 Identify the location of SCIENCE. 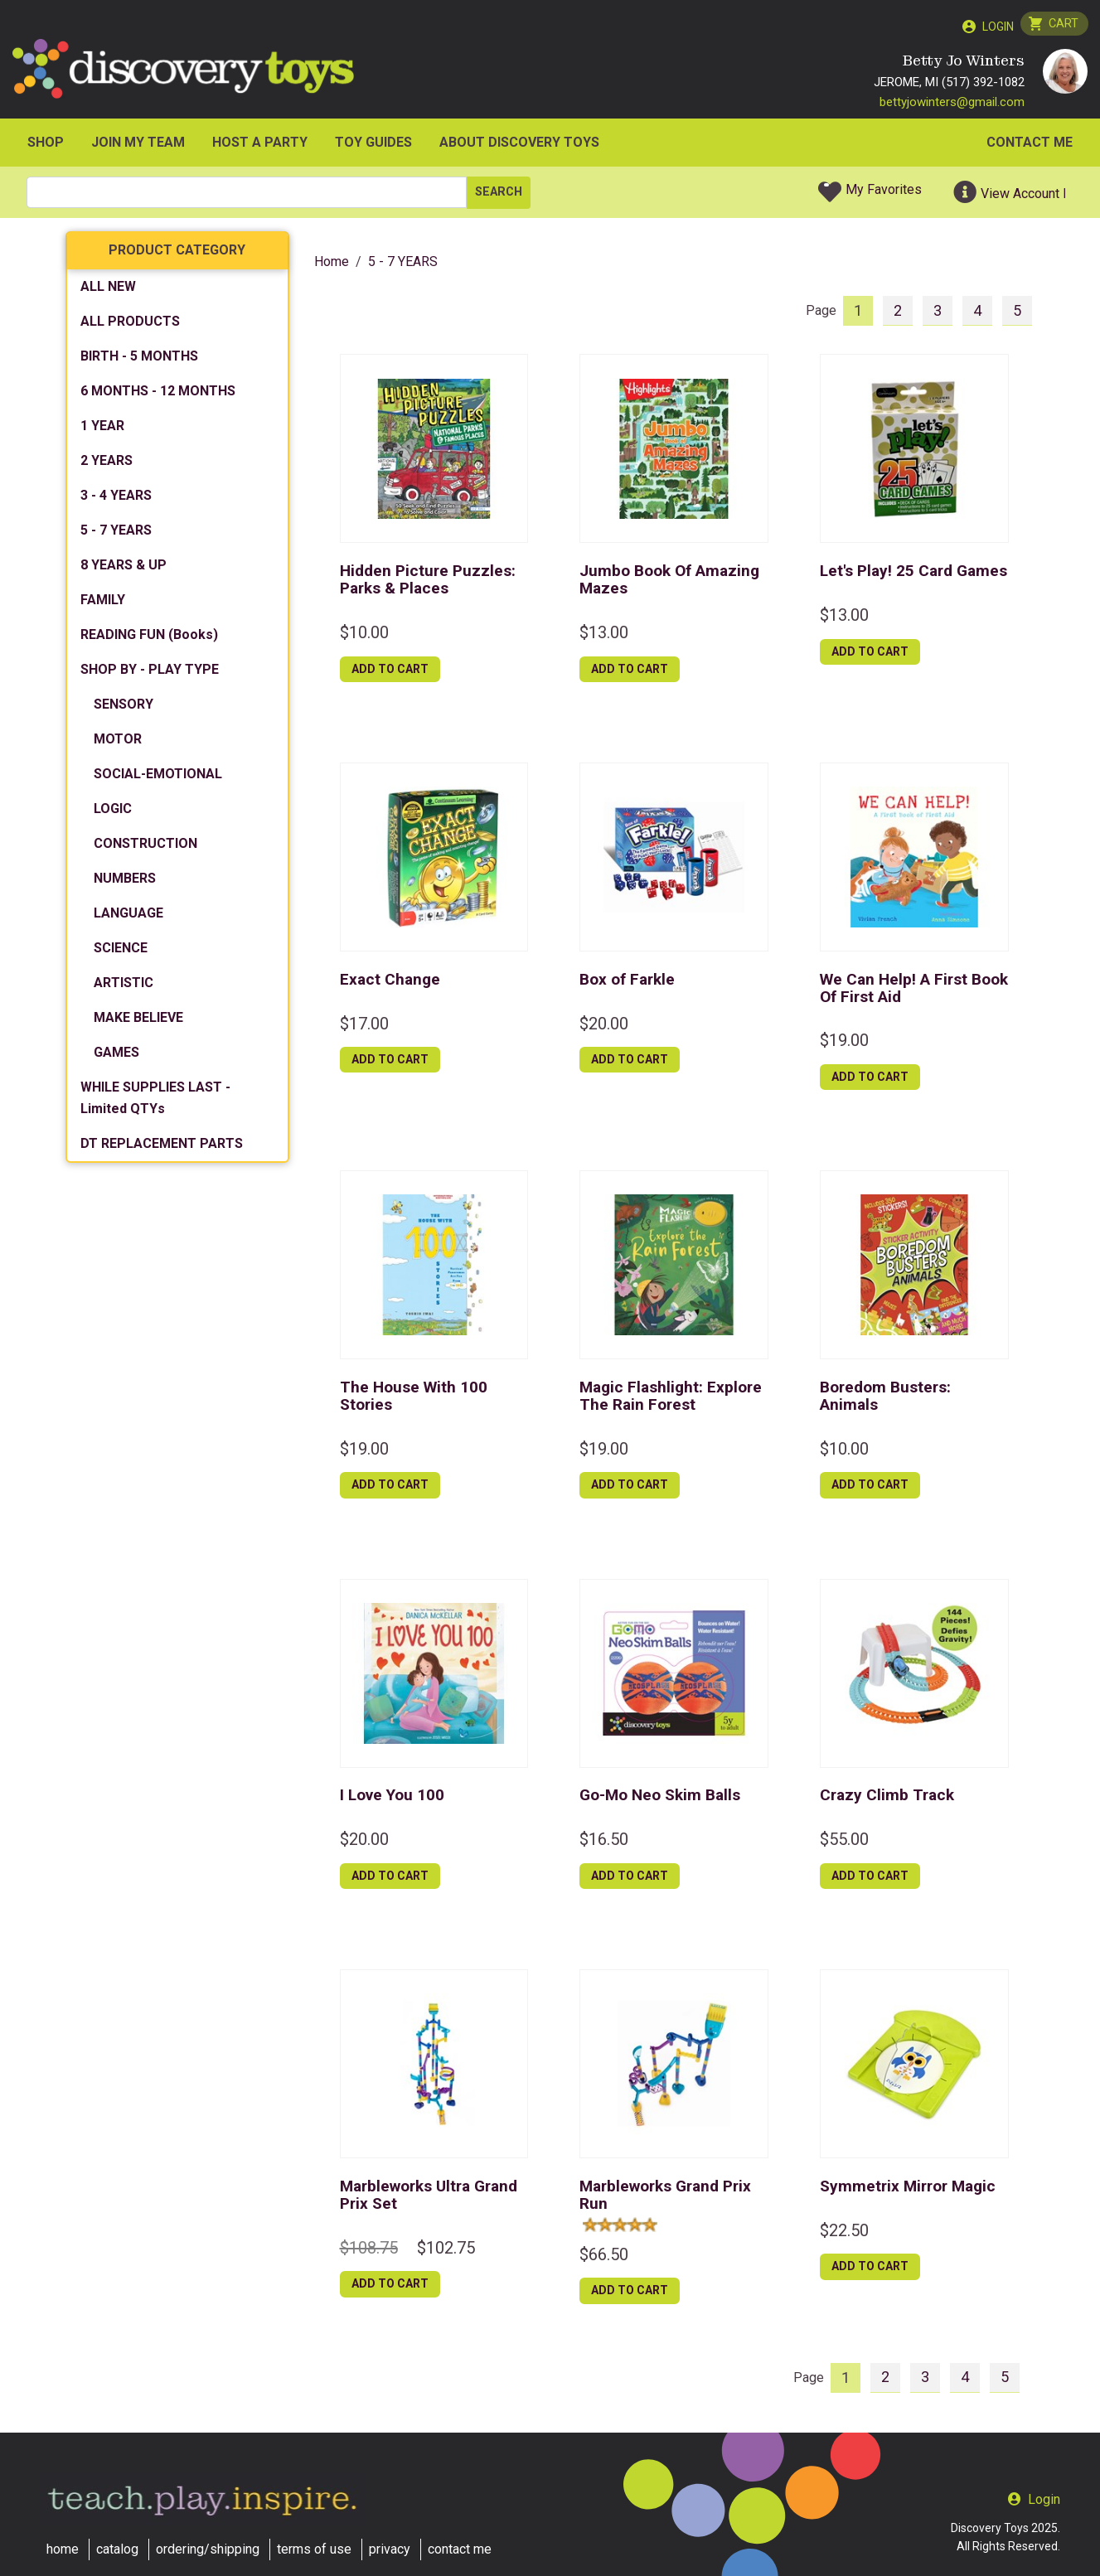
(121, 952).